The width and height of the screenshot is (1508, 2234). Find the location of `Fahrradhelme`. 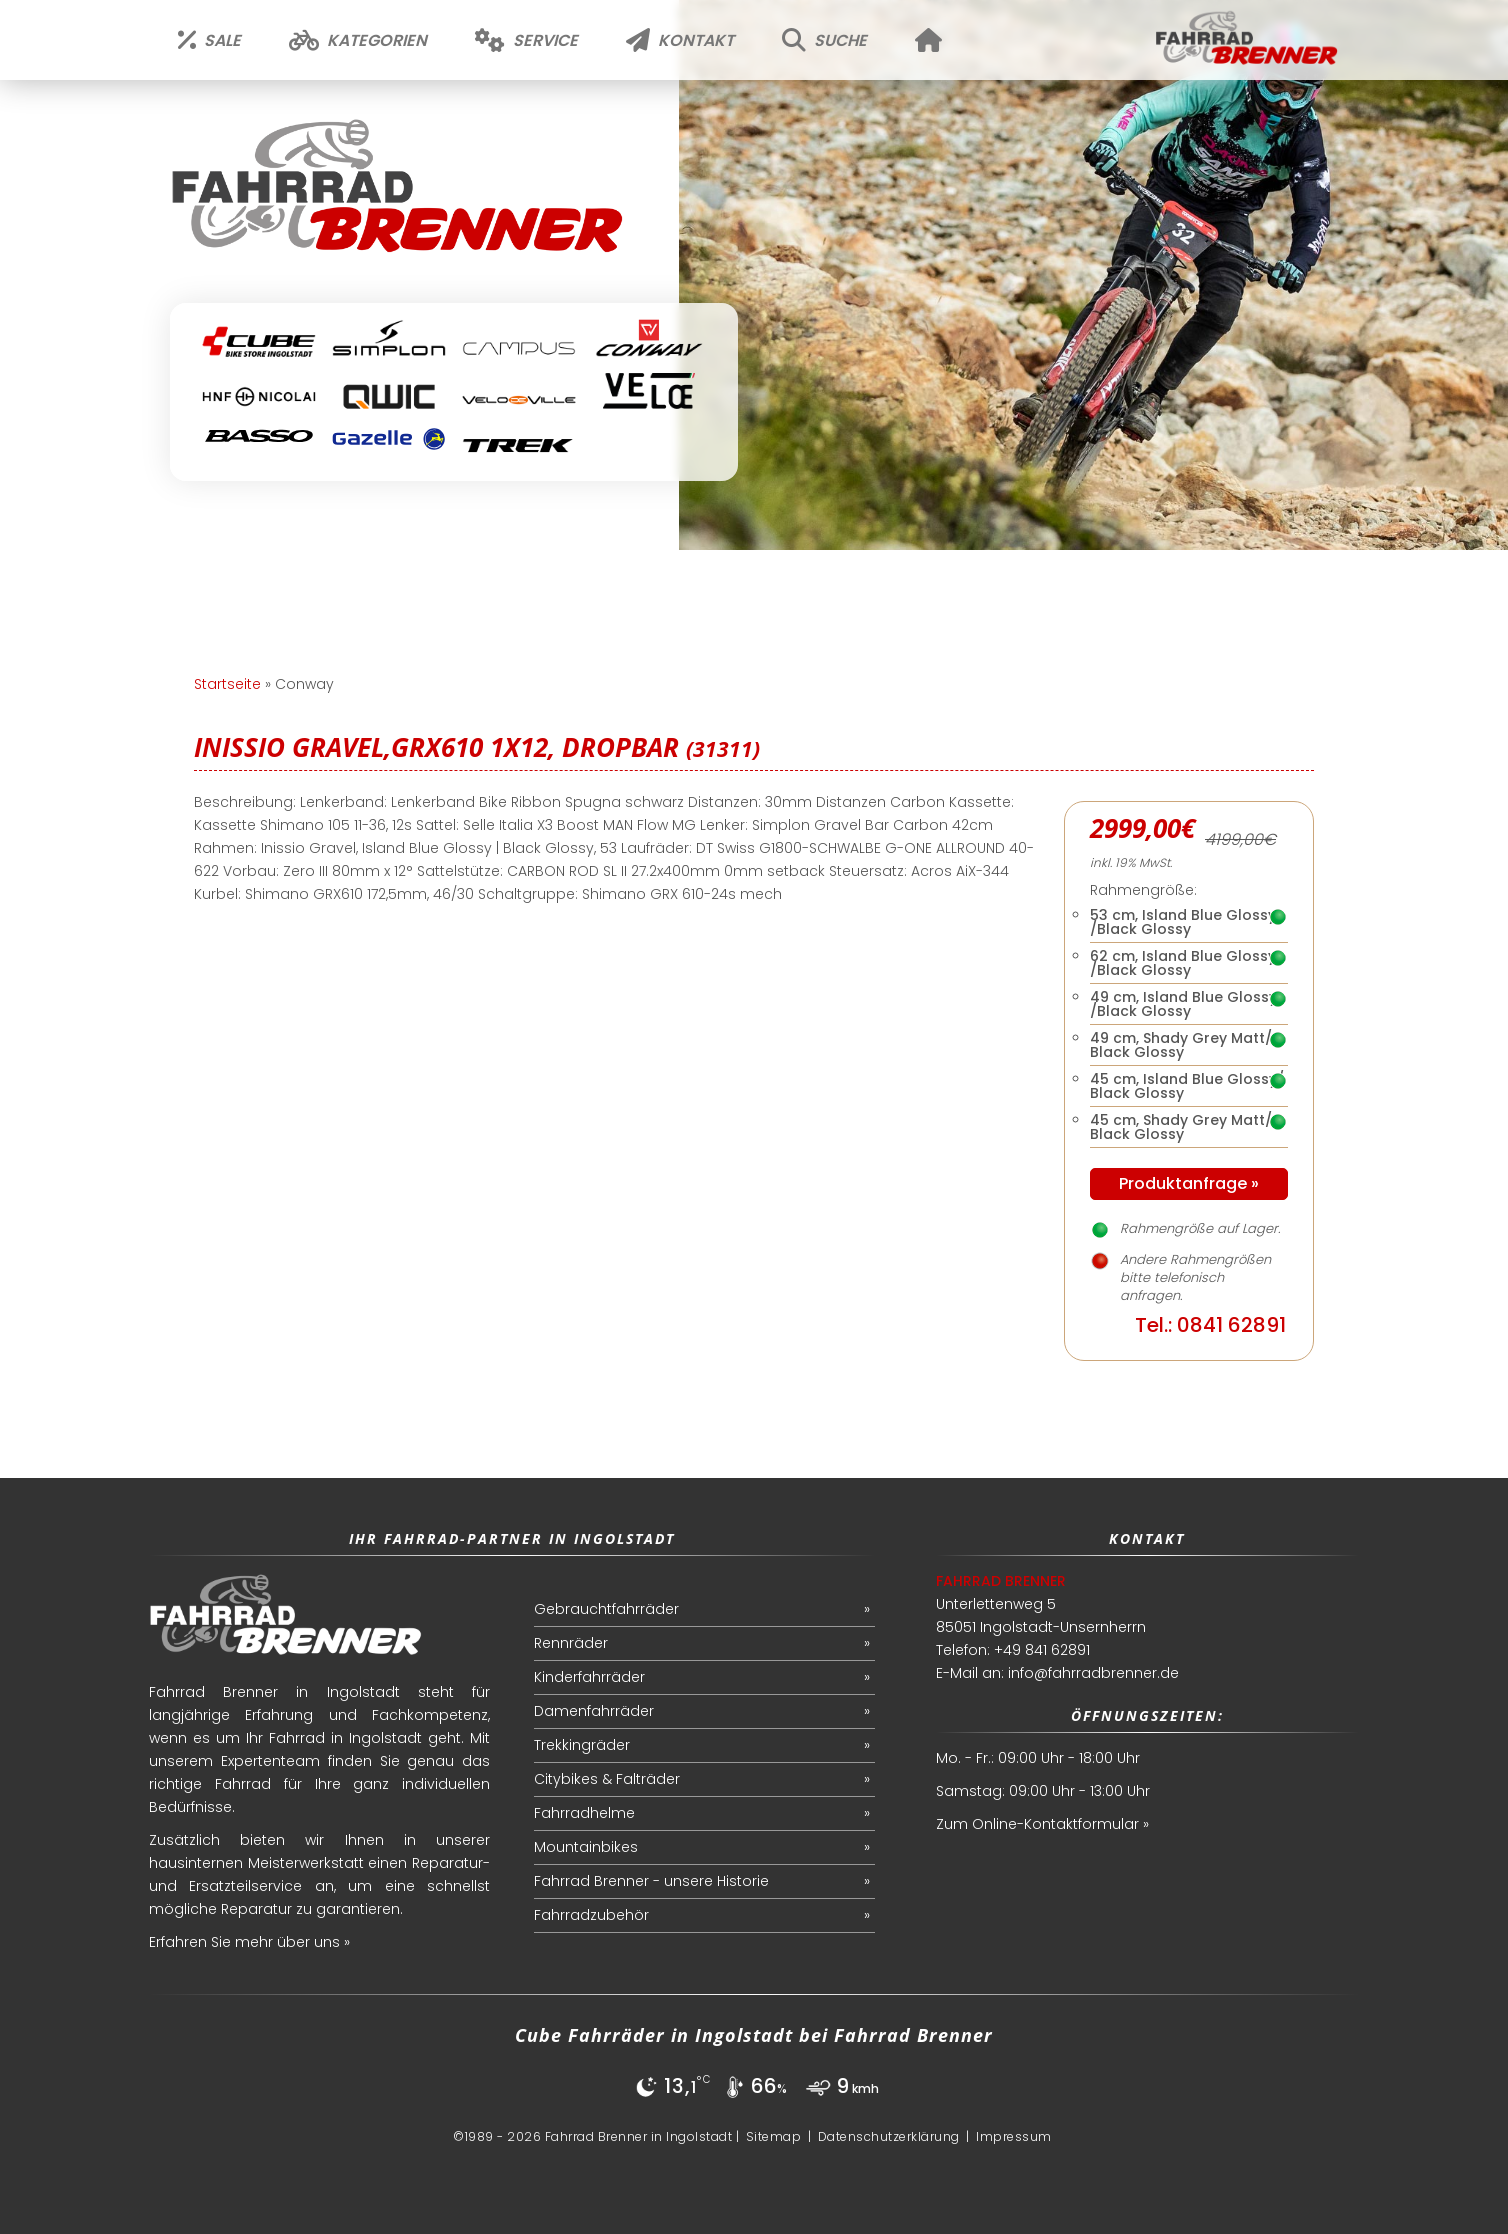

Fahrradhelme is located at coordinates (584, 1813).